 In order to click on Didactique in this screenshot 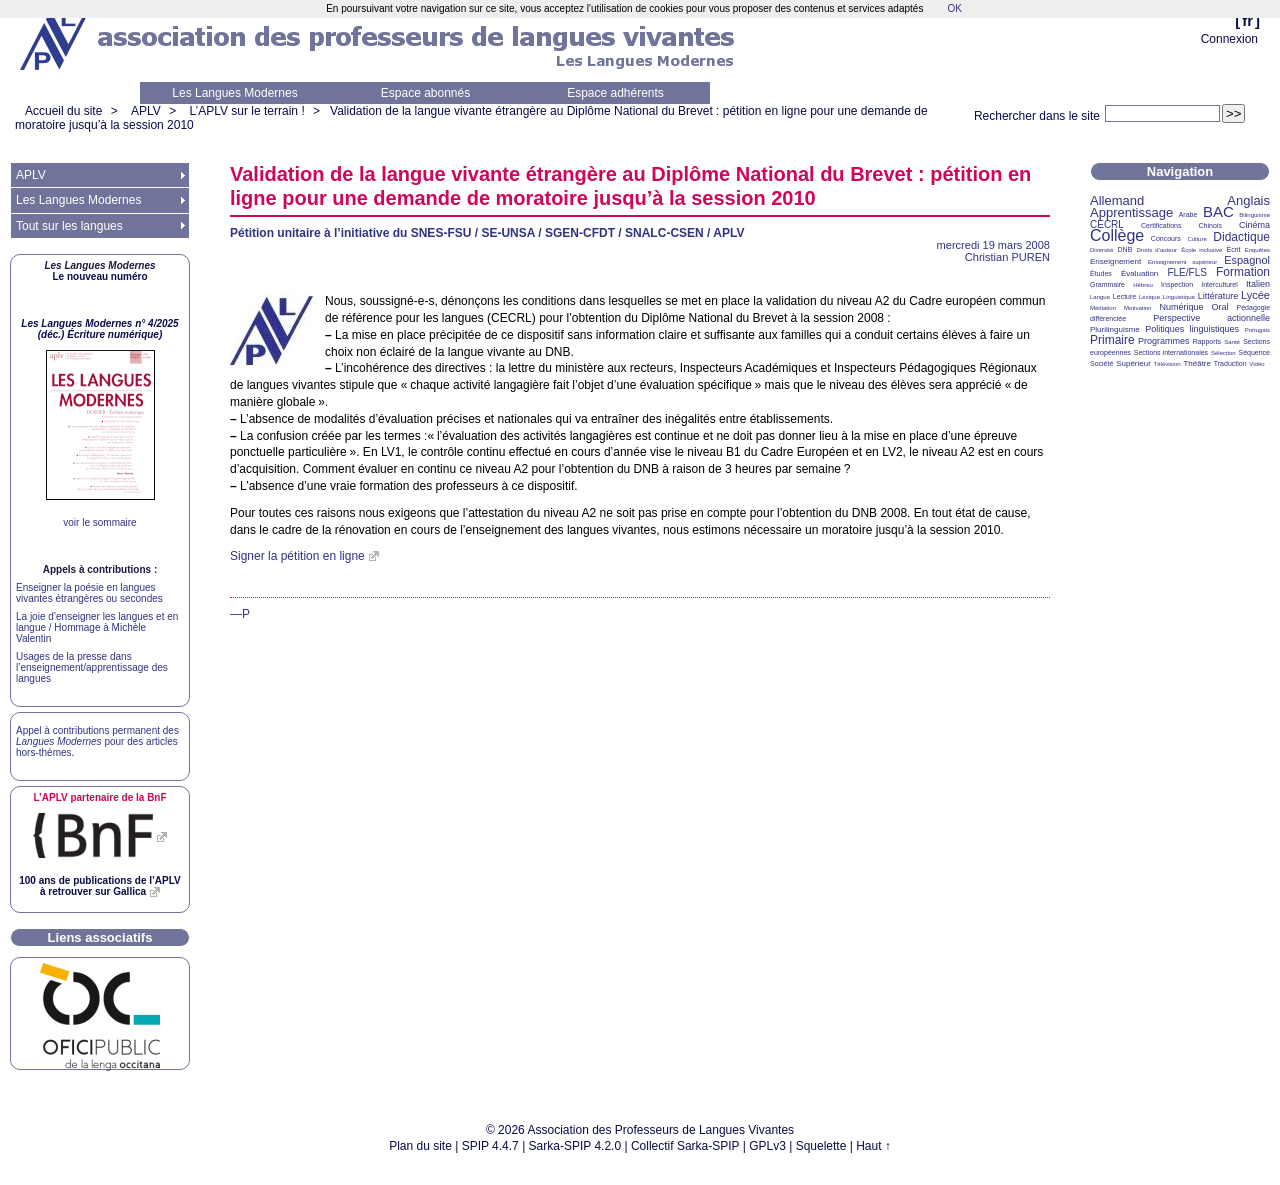, I will do `click(1241, 237)`.